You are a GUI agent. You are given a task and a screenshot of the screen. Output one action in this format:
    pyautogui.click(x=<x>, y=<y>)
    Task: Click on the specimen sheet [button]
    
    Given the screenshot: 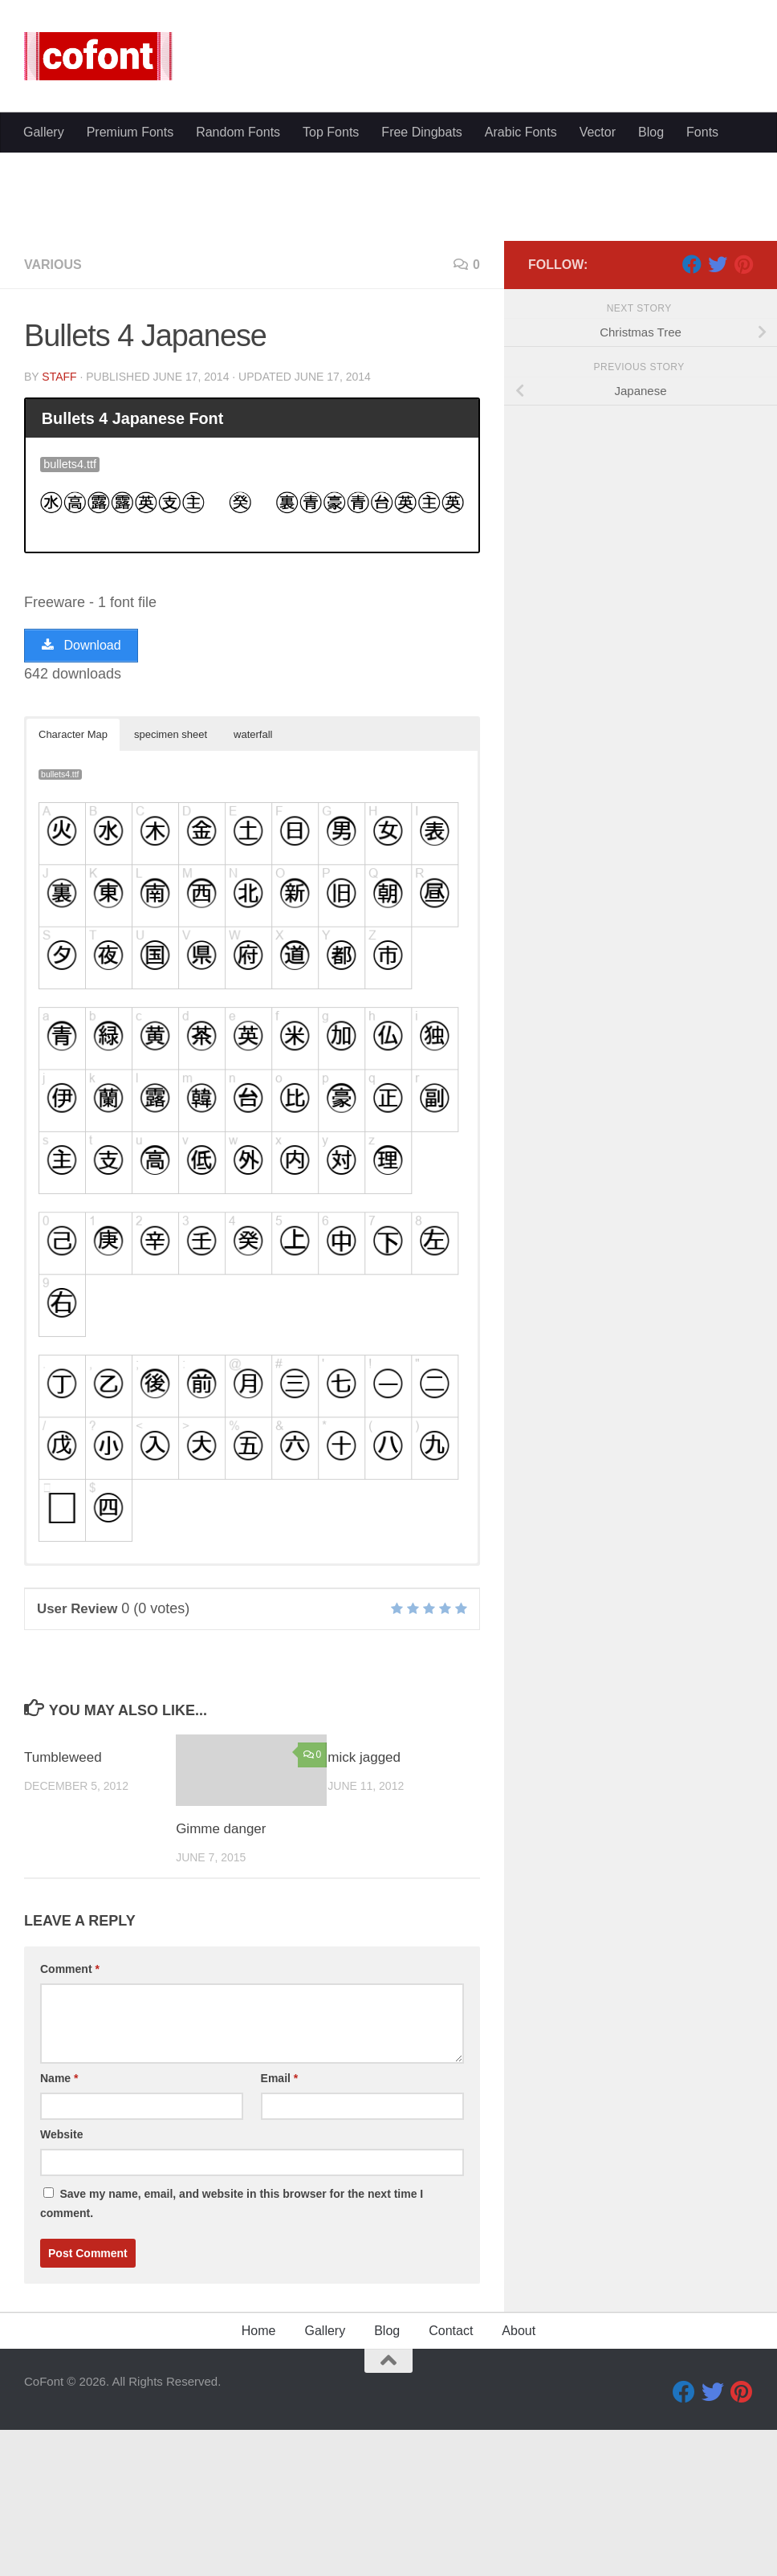 What is the action you would take?
    pyautogui.click(x=170, y=887)
    